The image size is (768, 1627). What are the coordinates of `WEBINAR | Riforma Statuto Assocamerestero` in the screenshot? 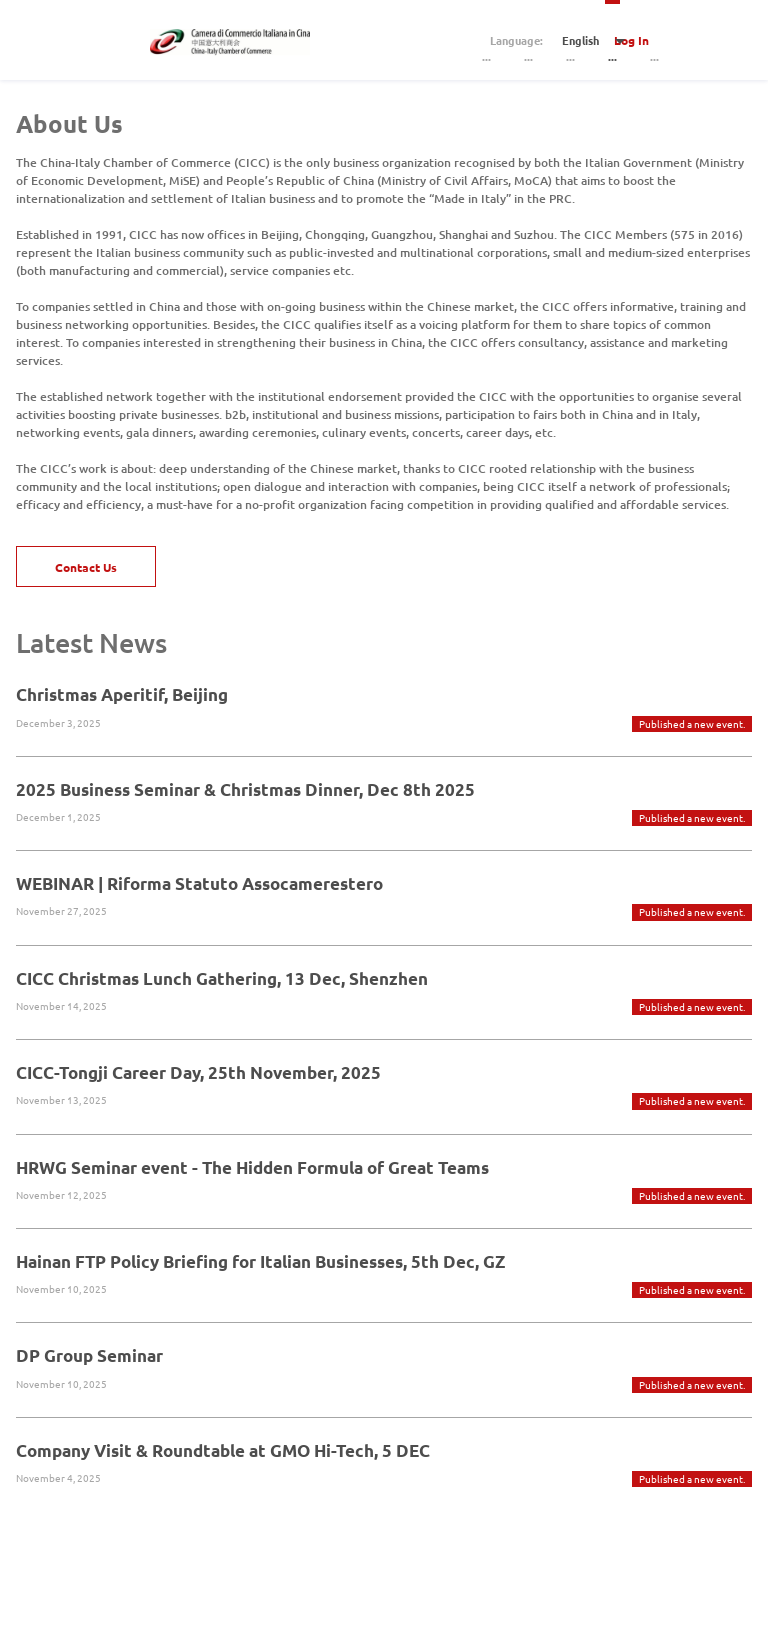 It's located at (199, 883).